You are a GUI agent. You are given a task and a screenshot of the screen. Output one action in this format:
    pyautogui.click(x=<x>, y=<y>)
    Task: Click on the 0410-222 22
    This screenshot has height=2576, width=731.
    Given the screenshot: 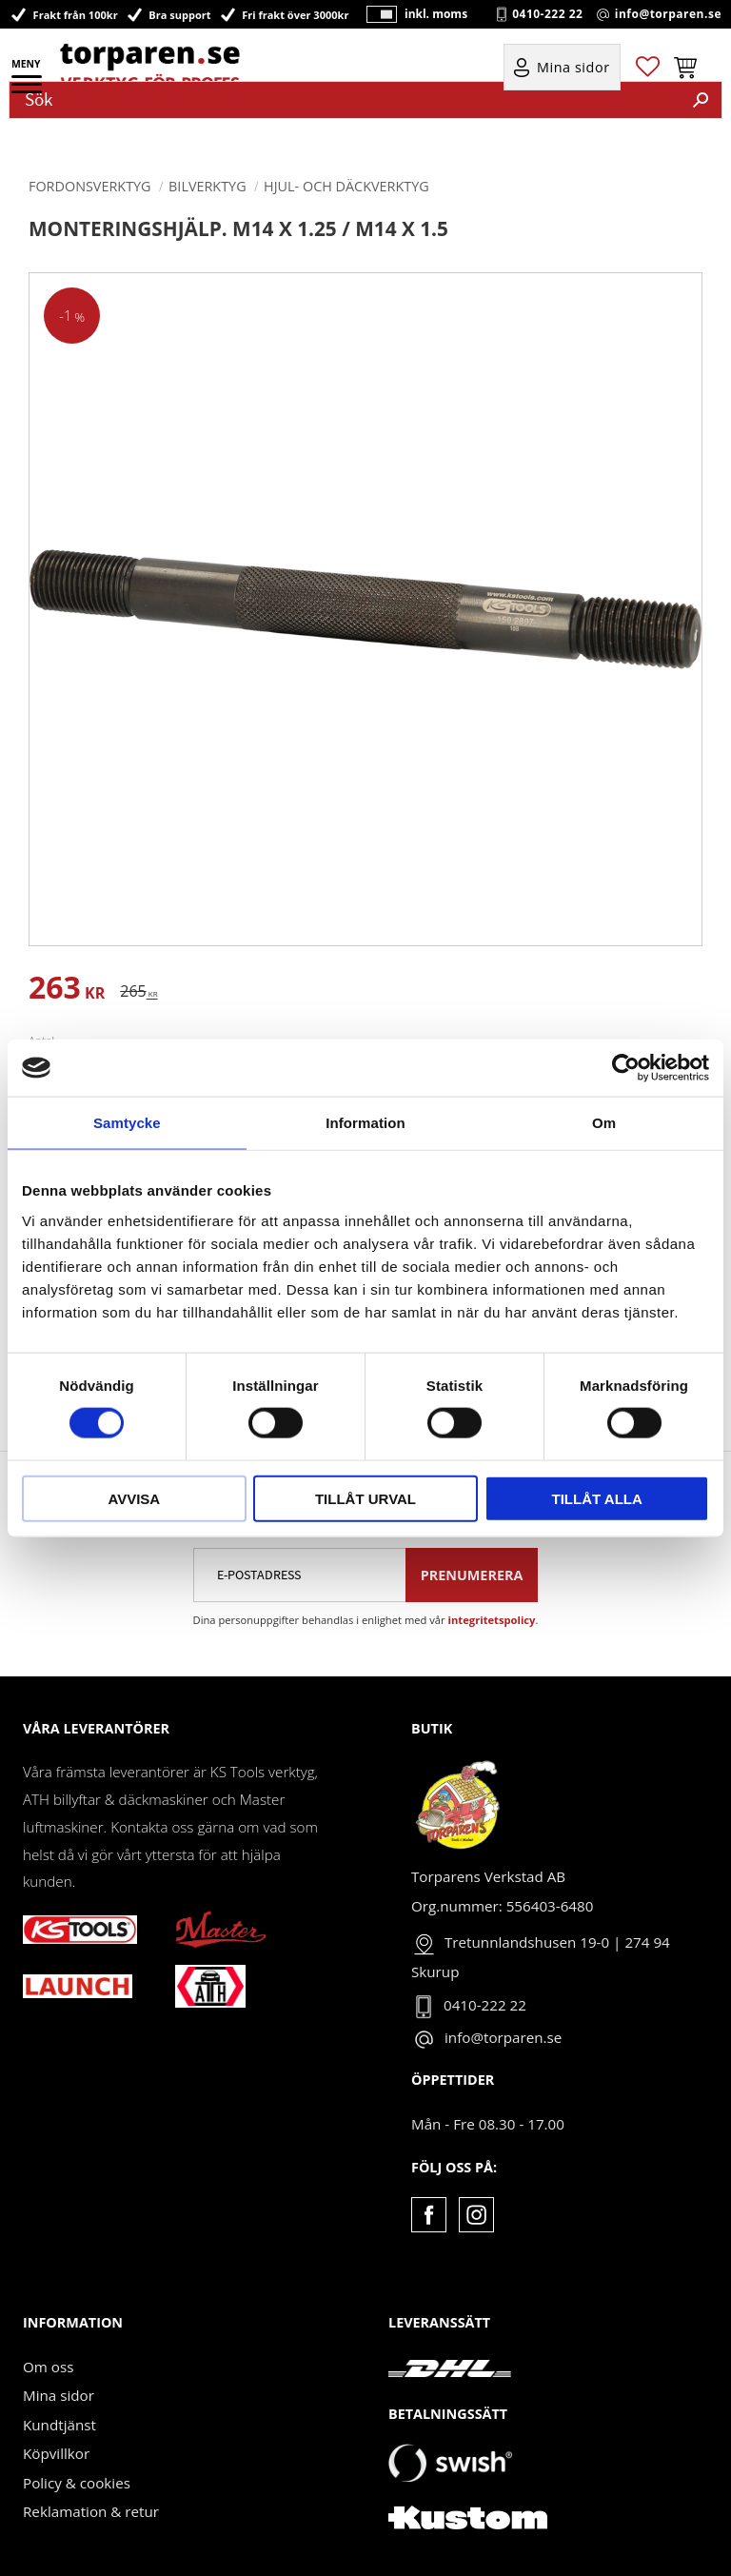 What is the action you would take?
    pyautogui.click(x=547, y=14)
    